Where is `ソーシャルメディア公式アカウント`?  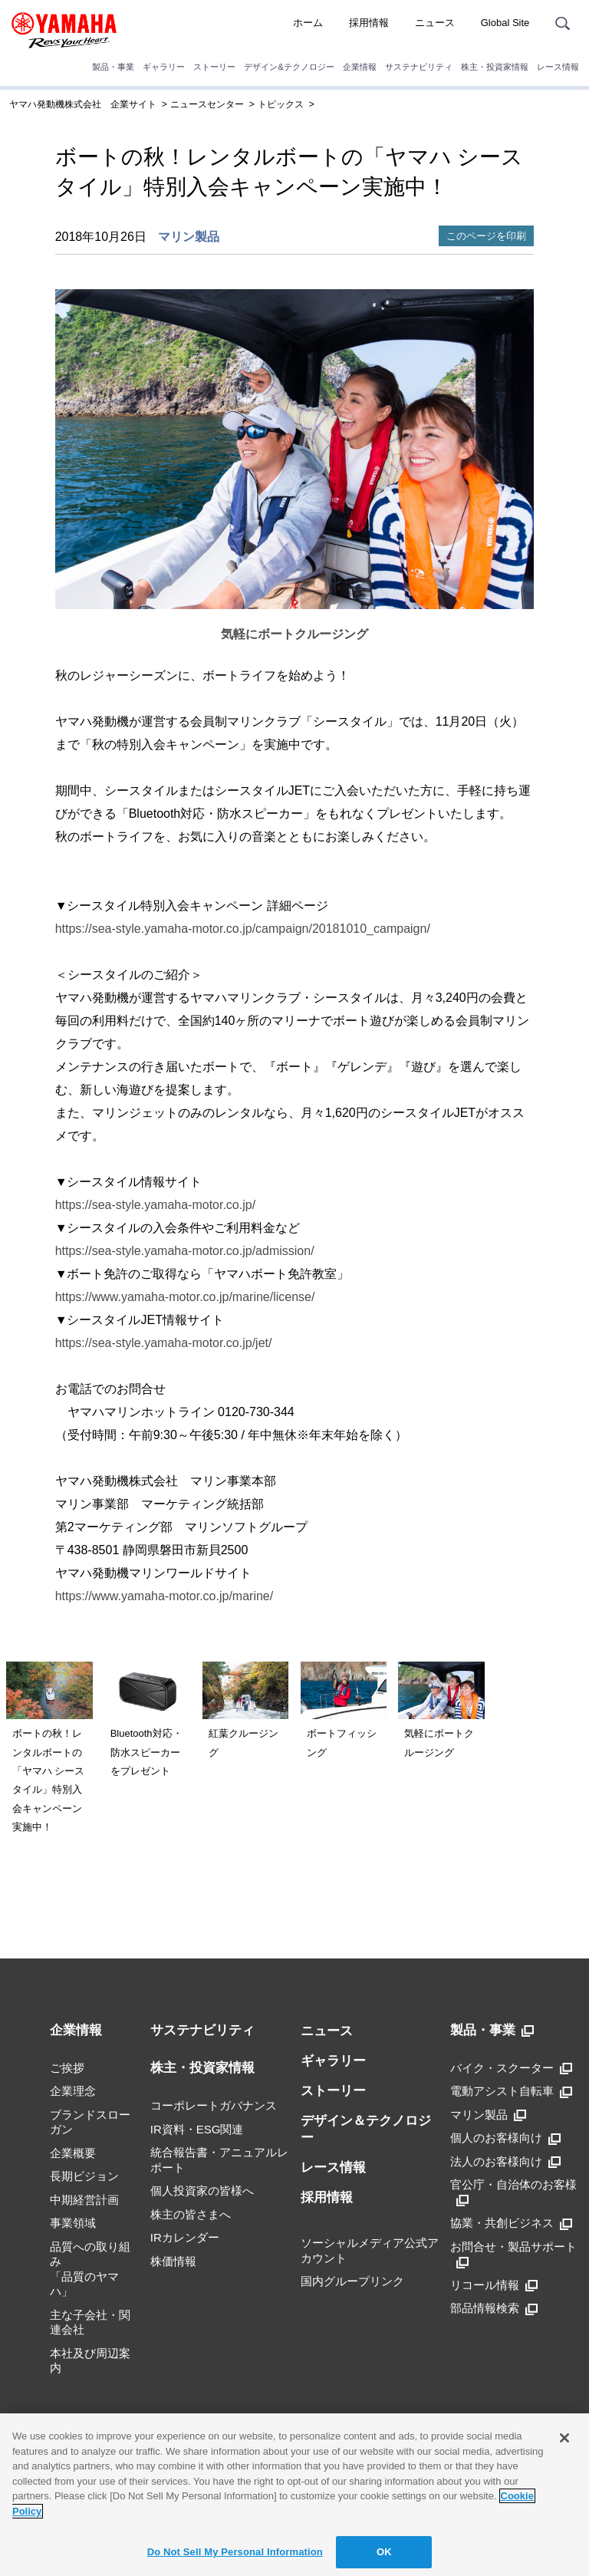 ソーシャルメディア公式アカウント is located at coordinates (370, 2250).